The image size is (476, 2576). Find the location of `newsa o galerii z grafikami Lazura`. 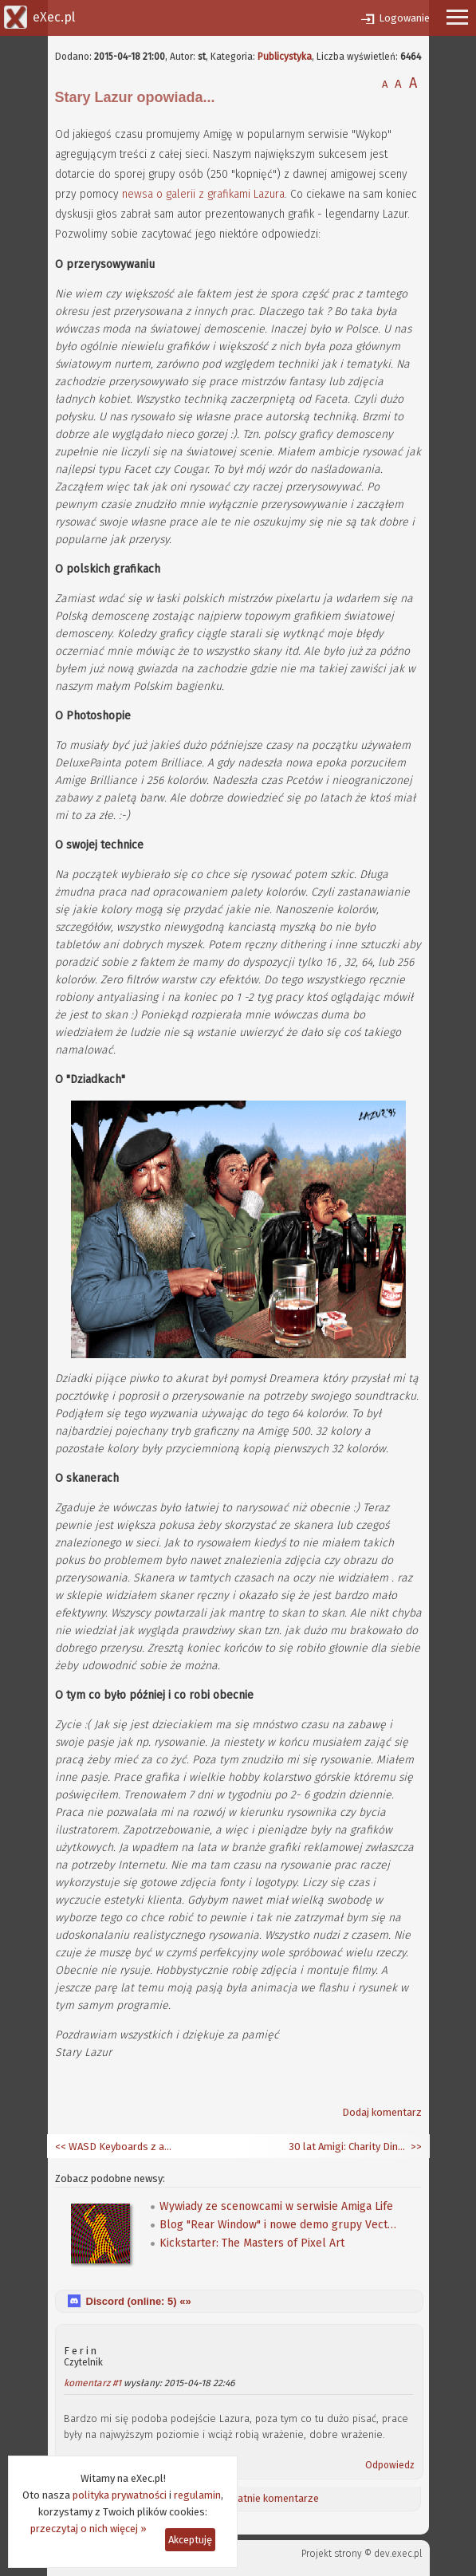

newsa o galerii z grafikami Lazura is located at coordinates (203, 194).